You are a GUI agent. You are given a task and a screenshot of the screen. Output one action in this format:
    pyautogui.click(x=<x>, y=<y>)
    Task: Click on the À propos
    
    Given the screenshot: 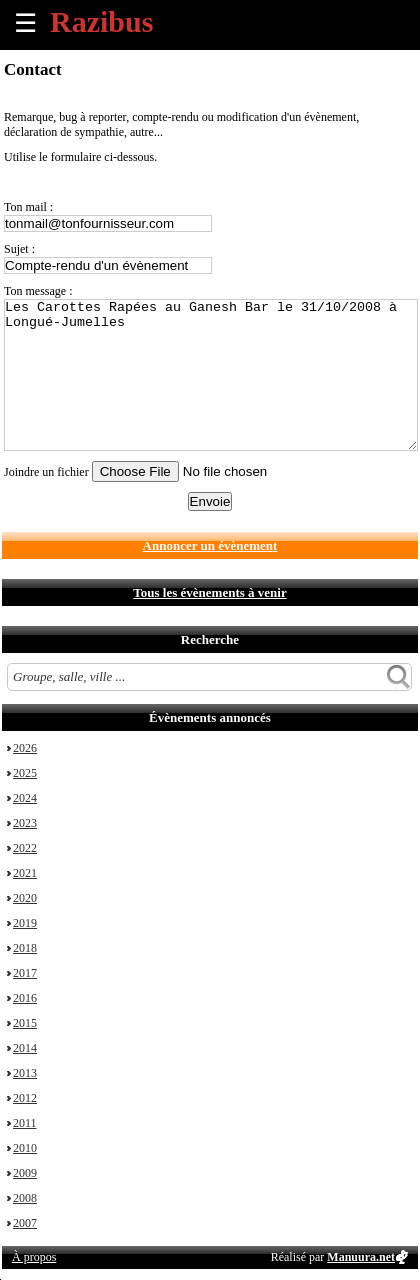 What is the action you would take?
    pyautogui.click(x=34, y=1257)
    